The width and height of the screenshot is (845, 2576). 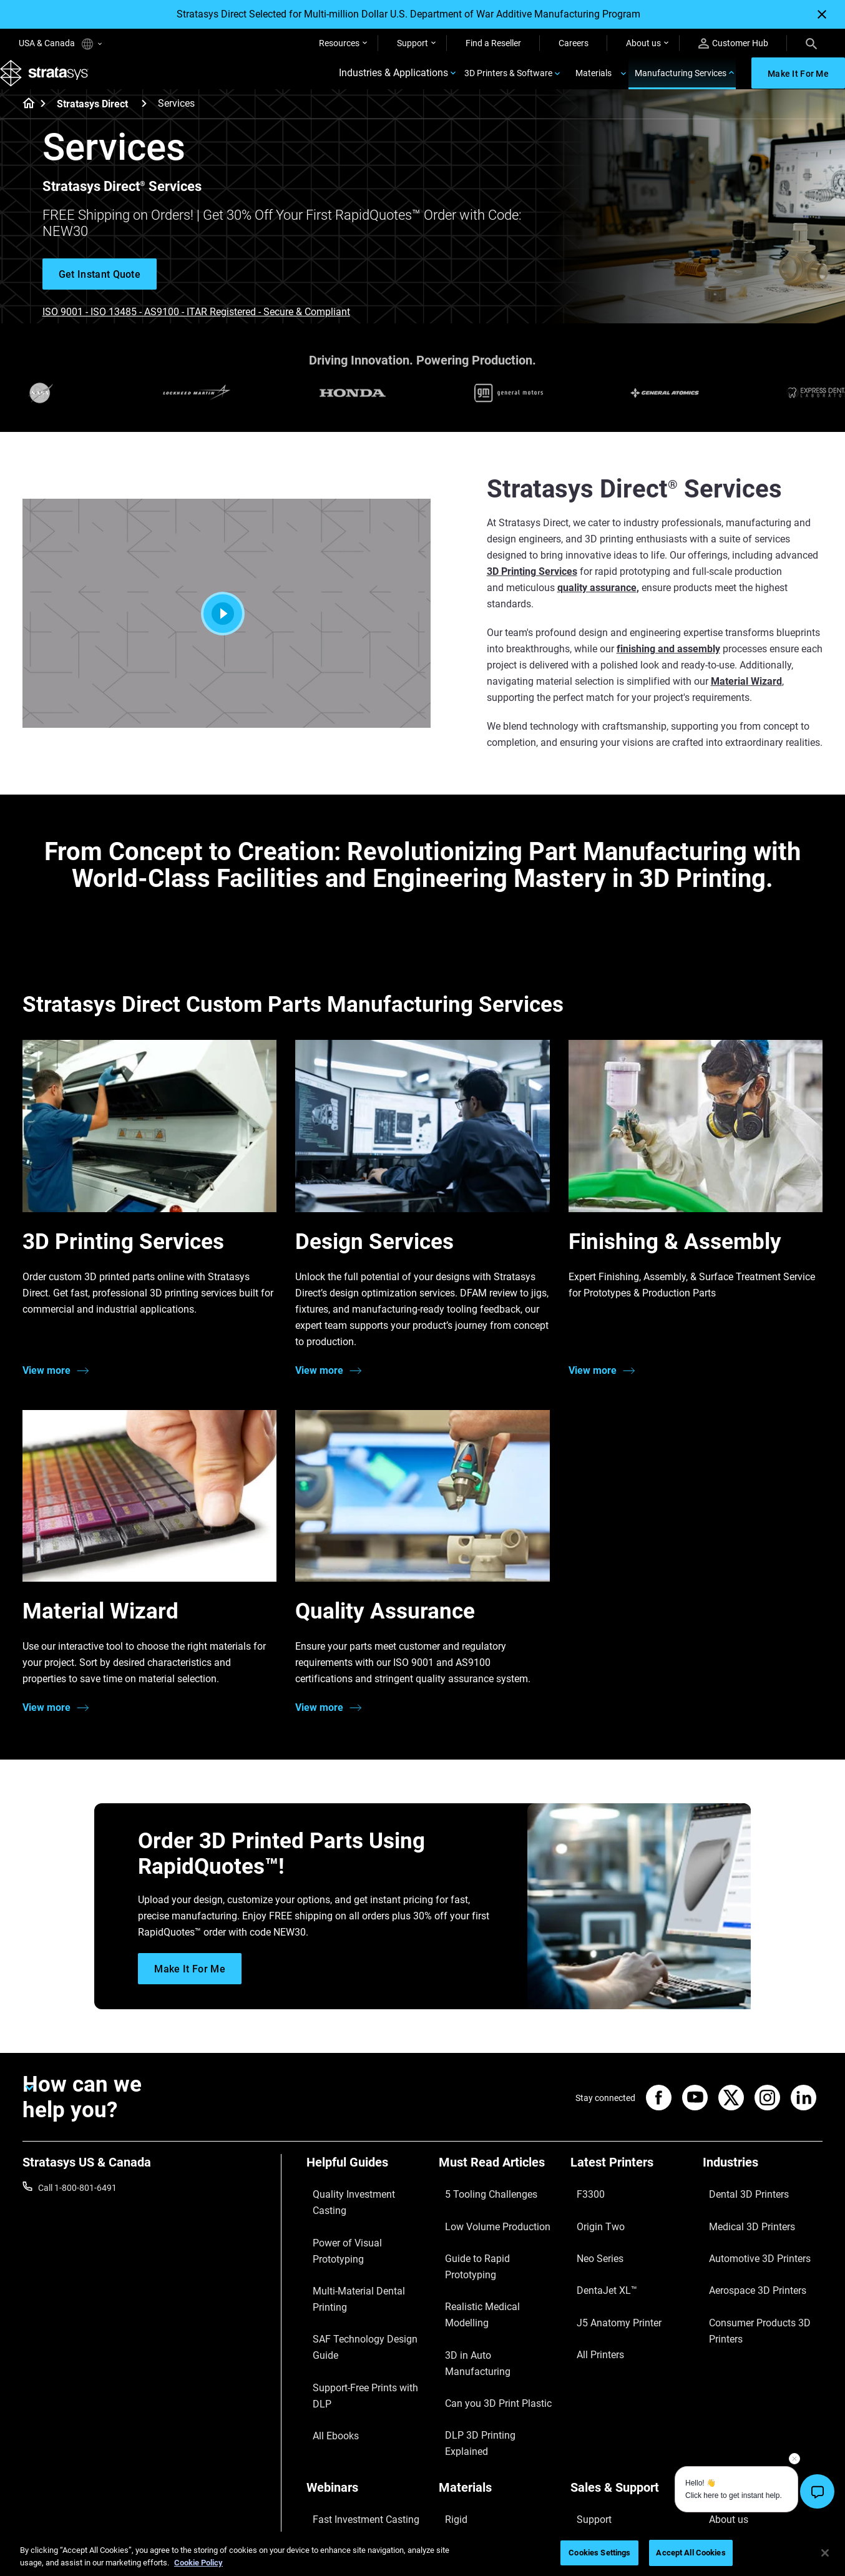 What do you see at coordinates (724, 2389) in the screenshot?
I see `Contact us` at bounding box center [724, 2389].